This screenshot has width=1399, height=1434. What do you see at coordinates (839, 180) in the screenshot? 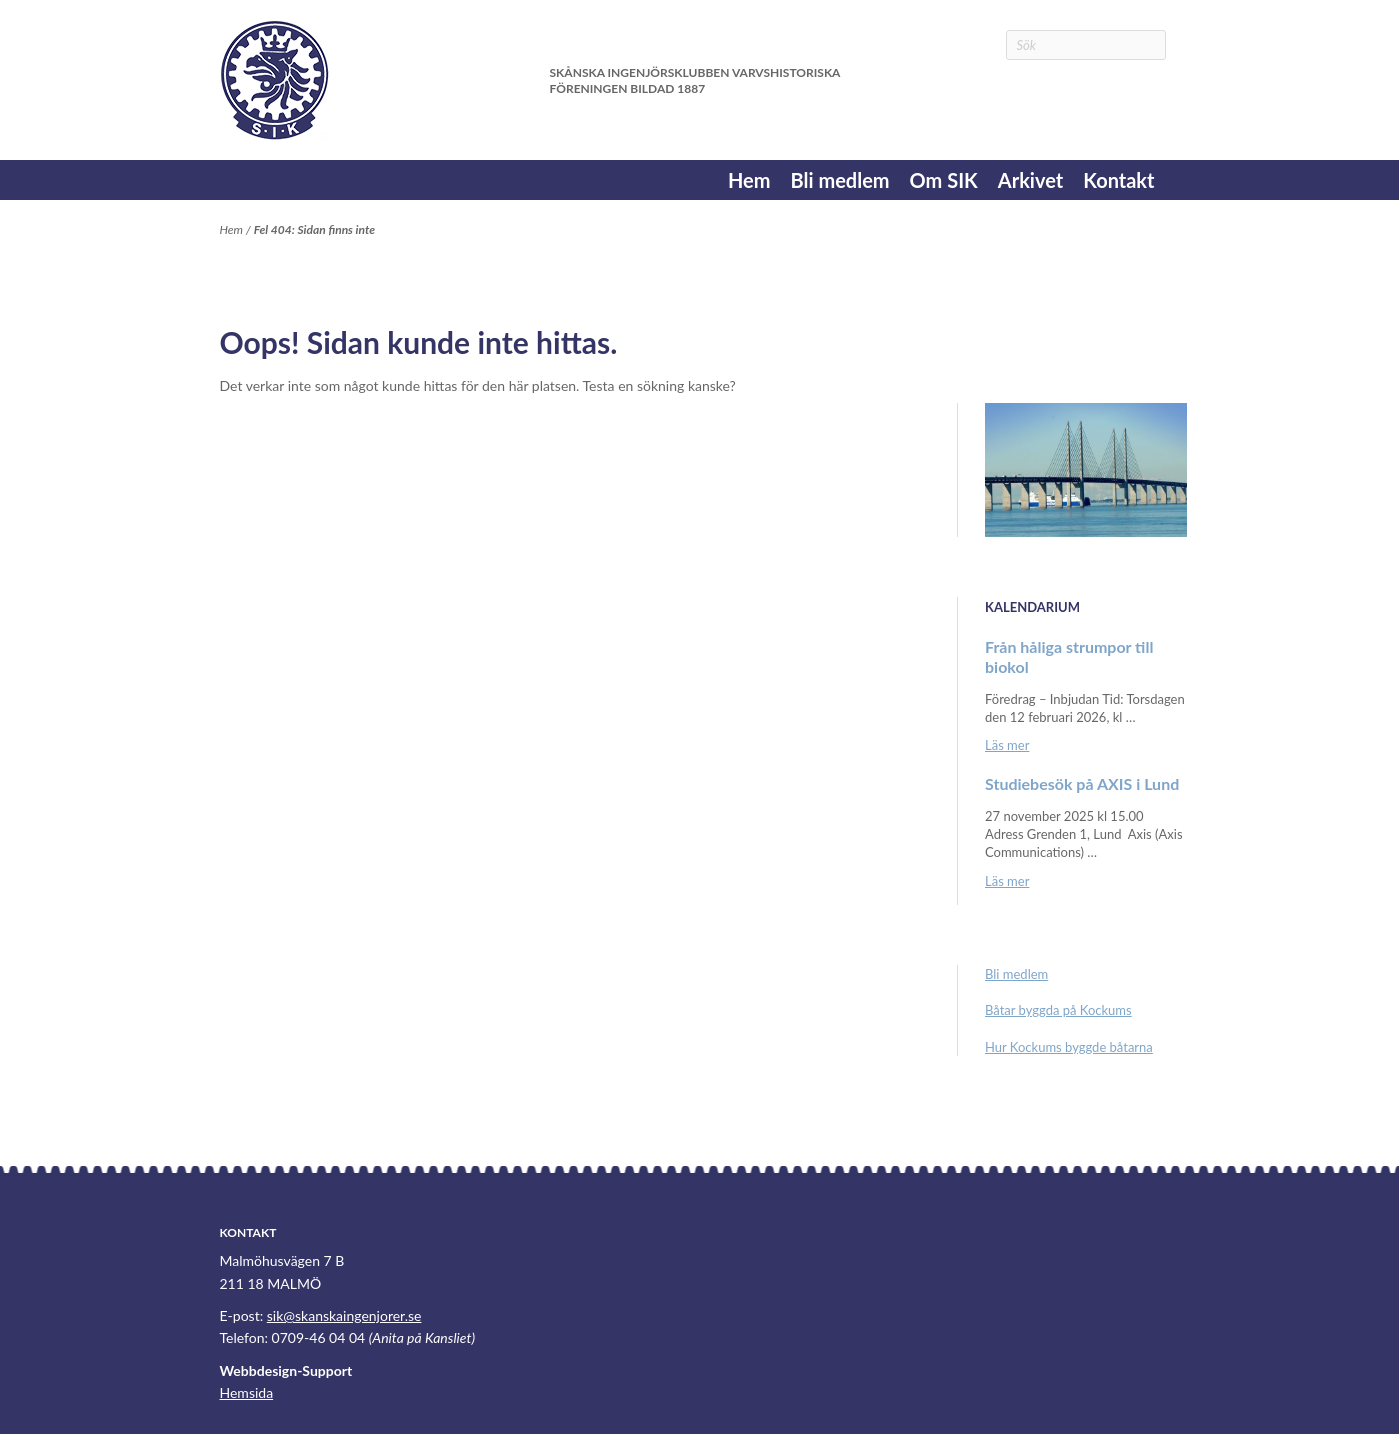
I see `Bli medlem` at bounding box center [839, 180].